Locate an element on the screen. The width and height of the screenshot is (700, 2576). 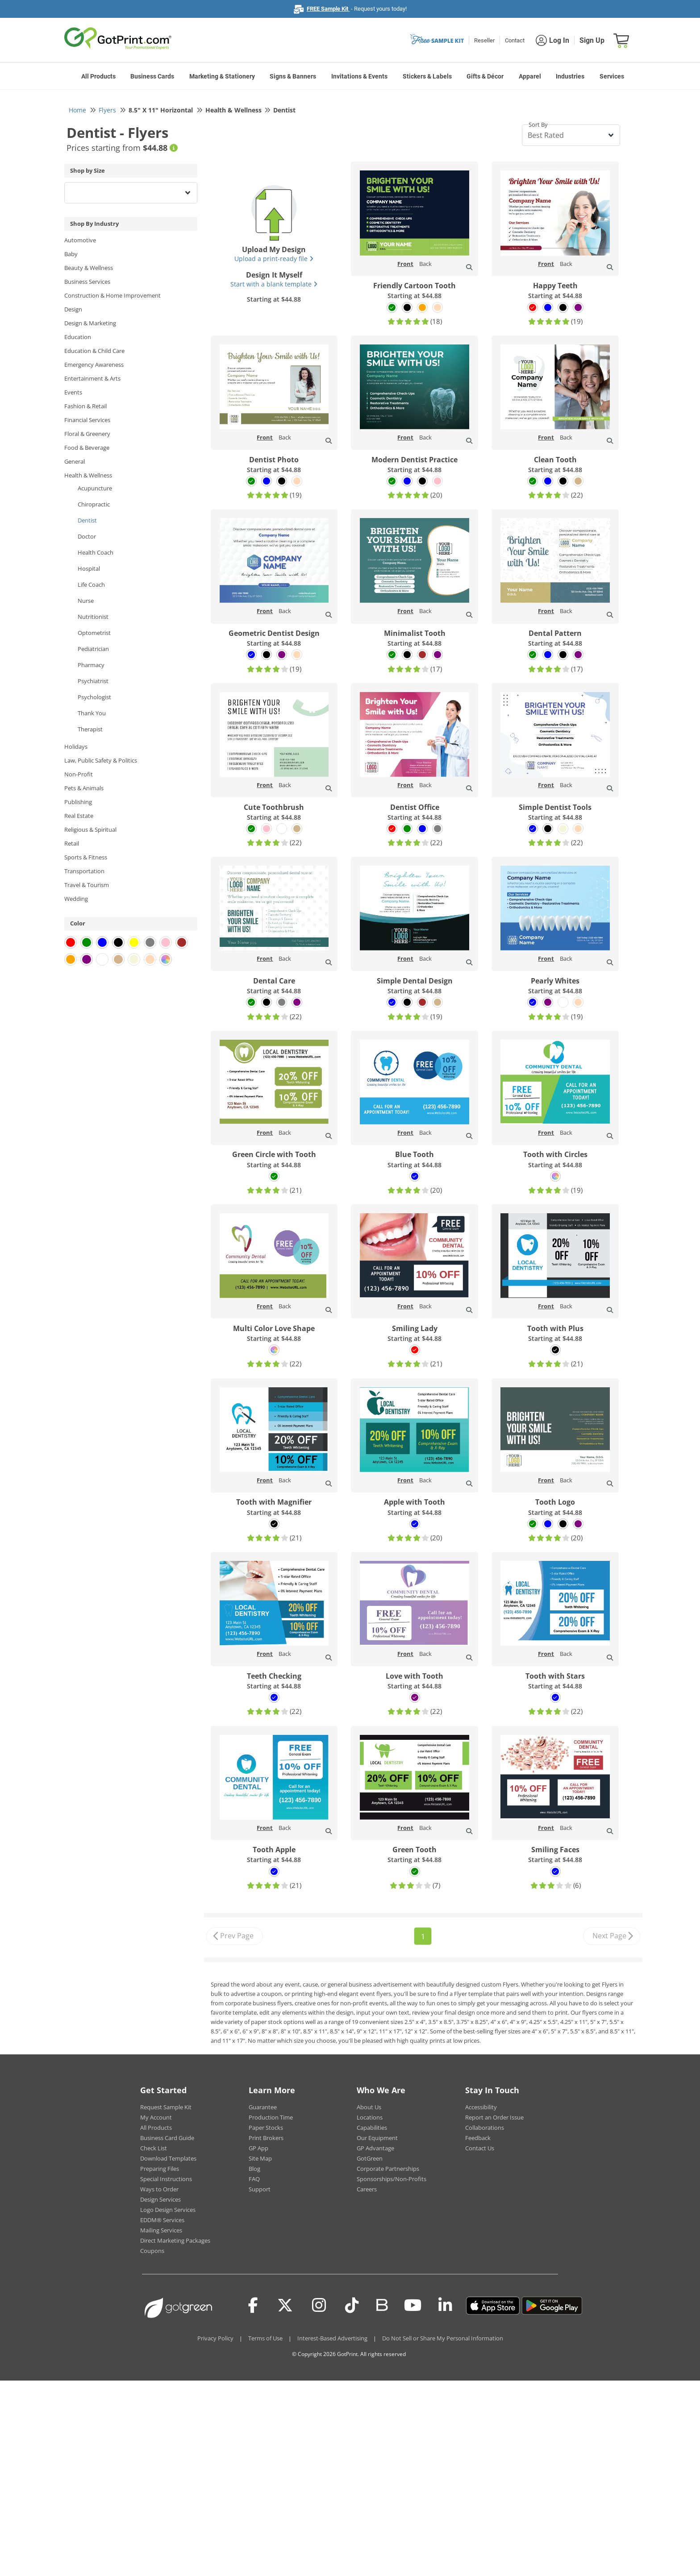
Education & Child Care is located at coordinates (94, 351).